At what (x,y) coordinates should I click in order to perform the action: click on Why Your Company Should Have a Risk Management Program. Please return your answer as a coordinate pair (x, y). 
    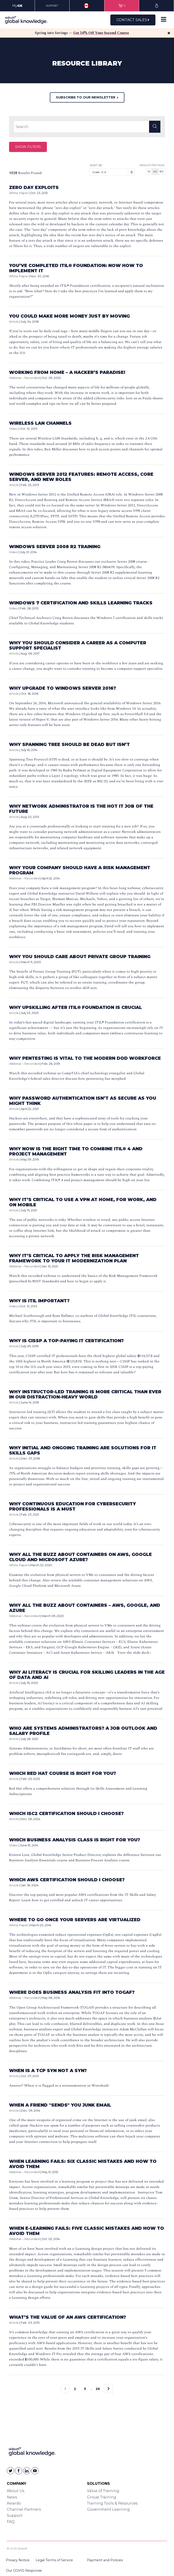
    Looking at the image, I should click on (79, 870).